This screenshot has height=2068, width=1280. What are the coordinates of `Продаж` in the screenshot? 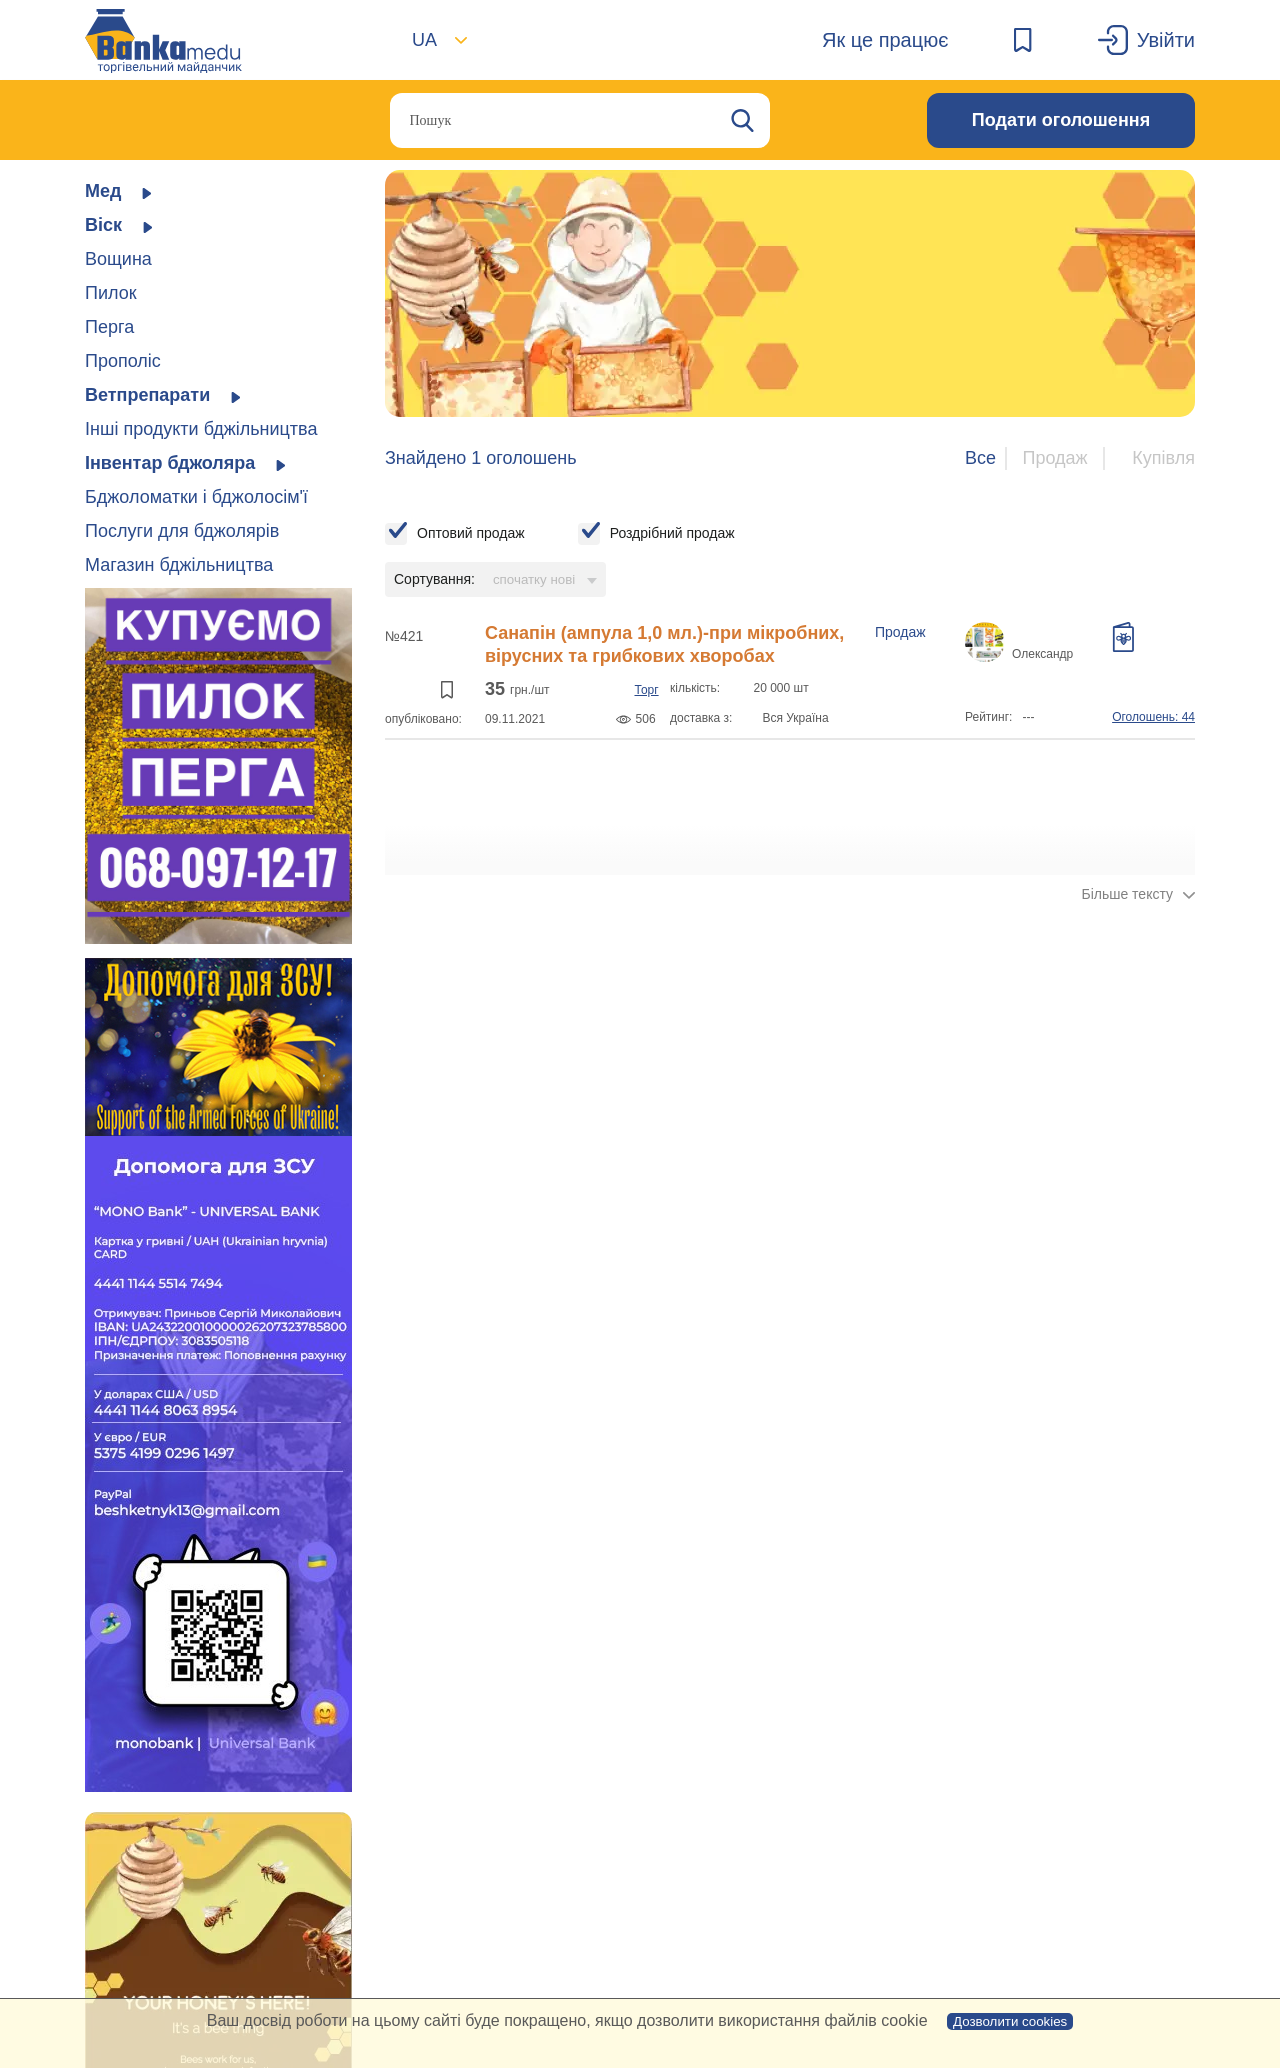 It's located at (1054, 458).